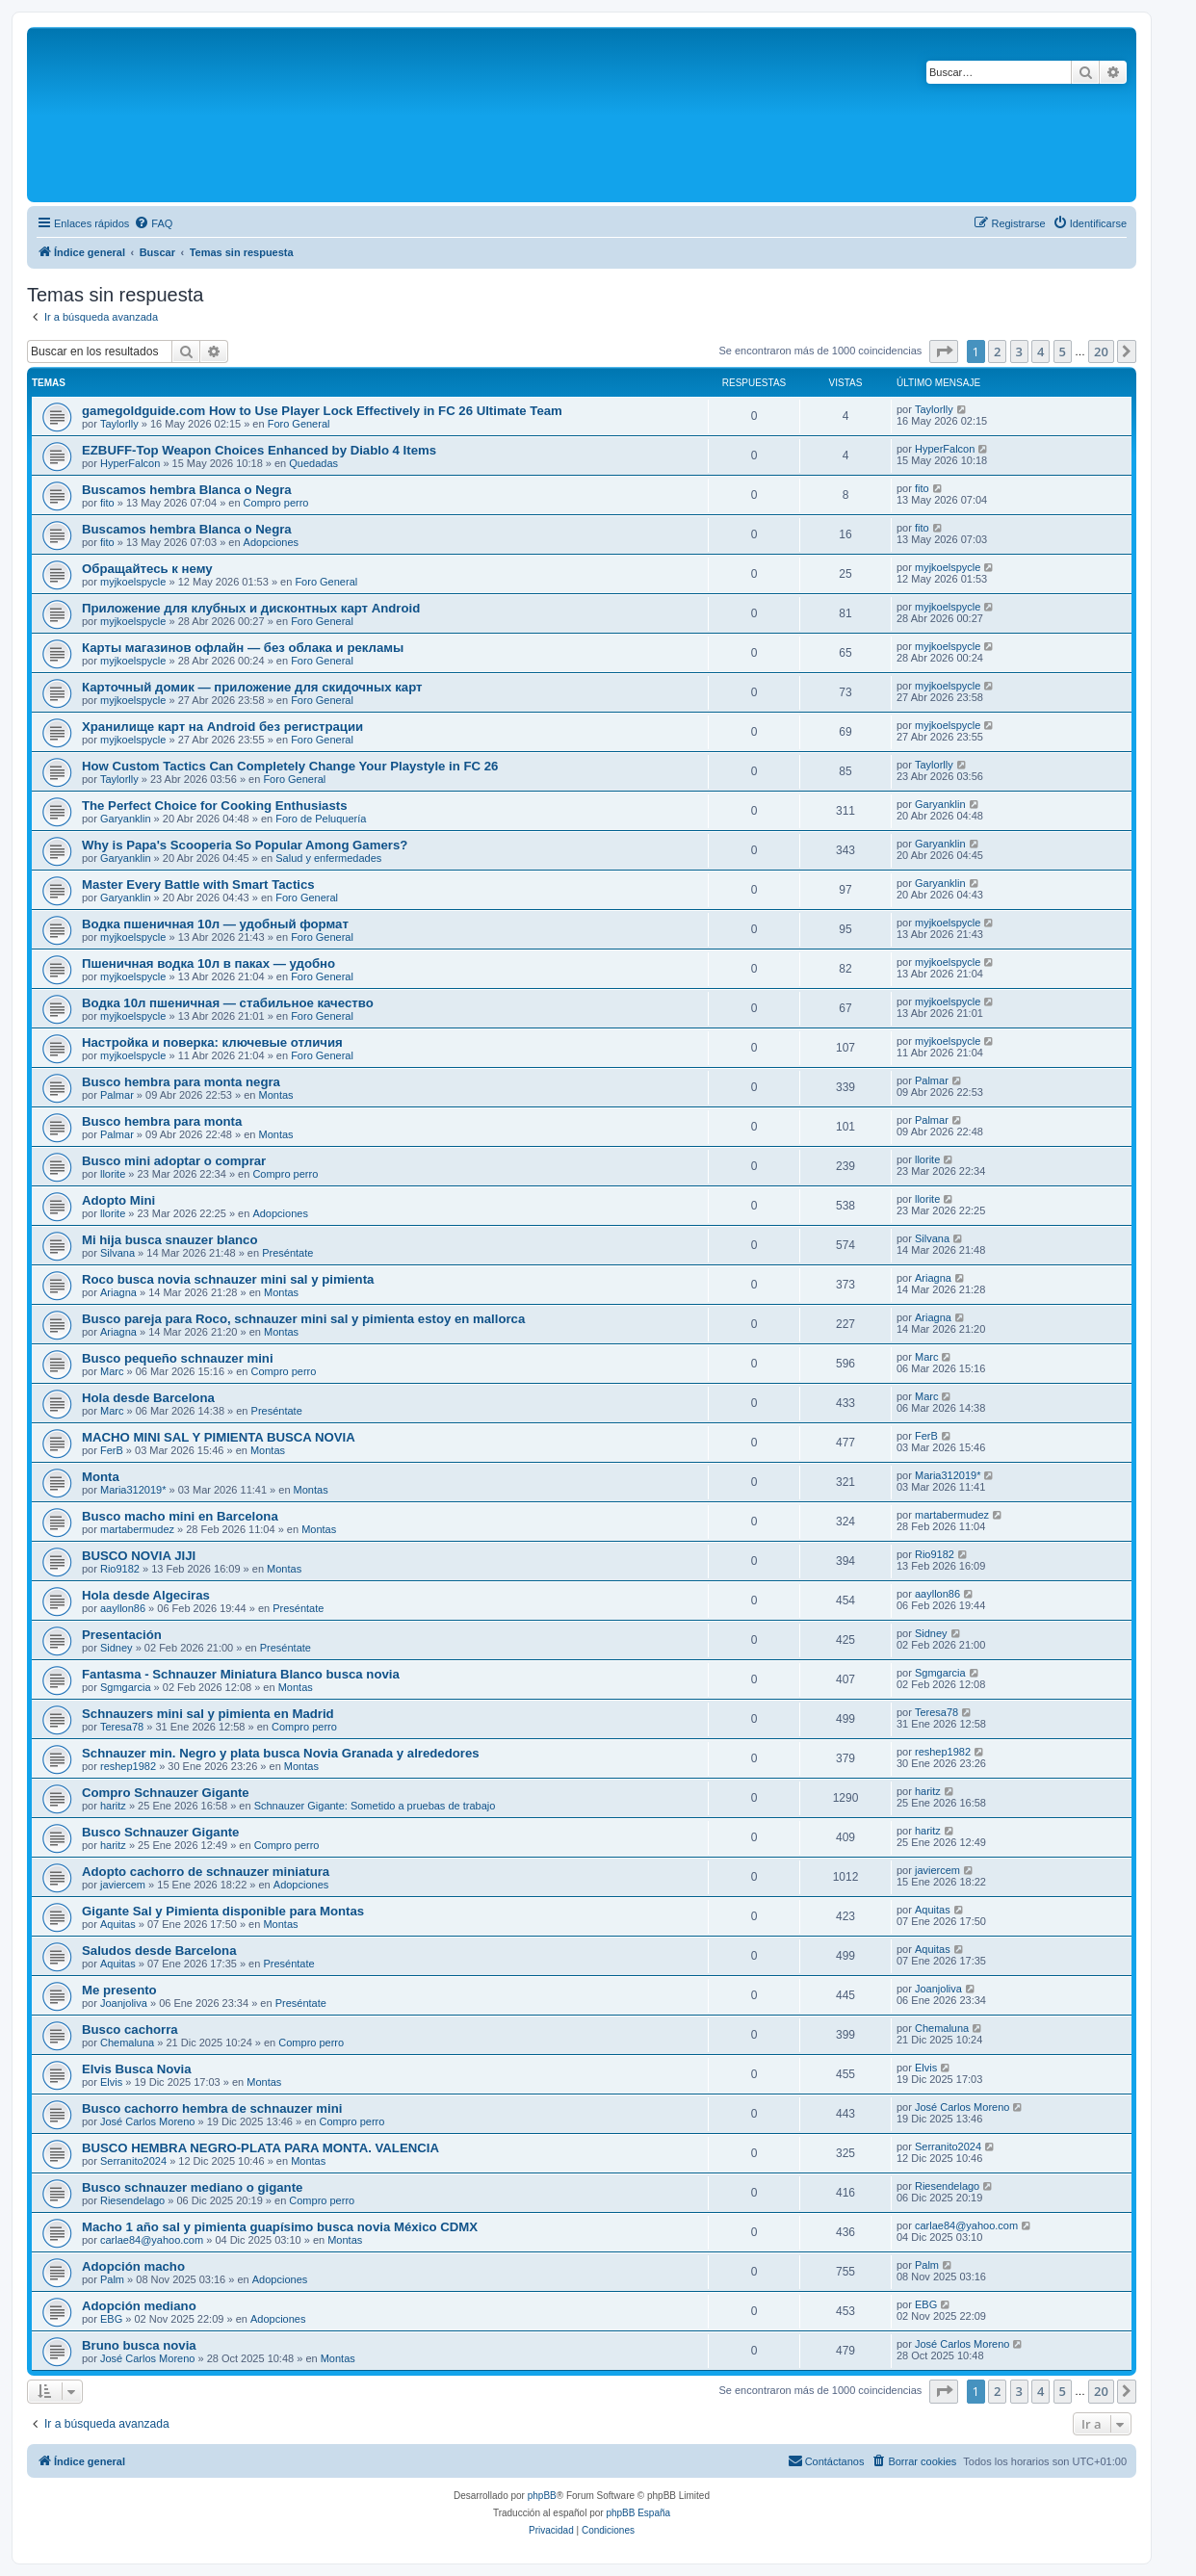 This screenshot has height=2576, width=1196. I want to click on javiercem, so click(122, 1884).